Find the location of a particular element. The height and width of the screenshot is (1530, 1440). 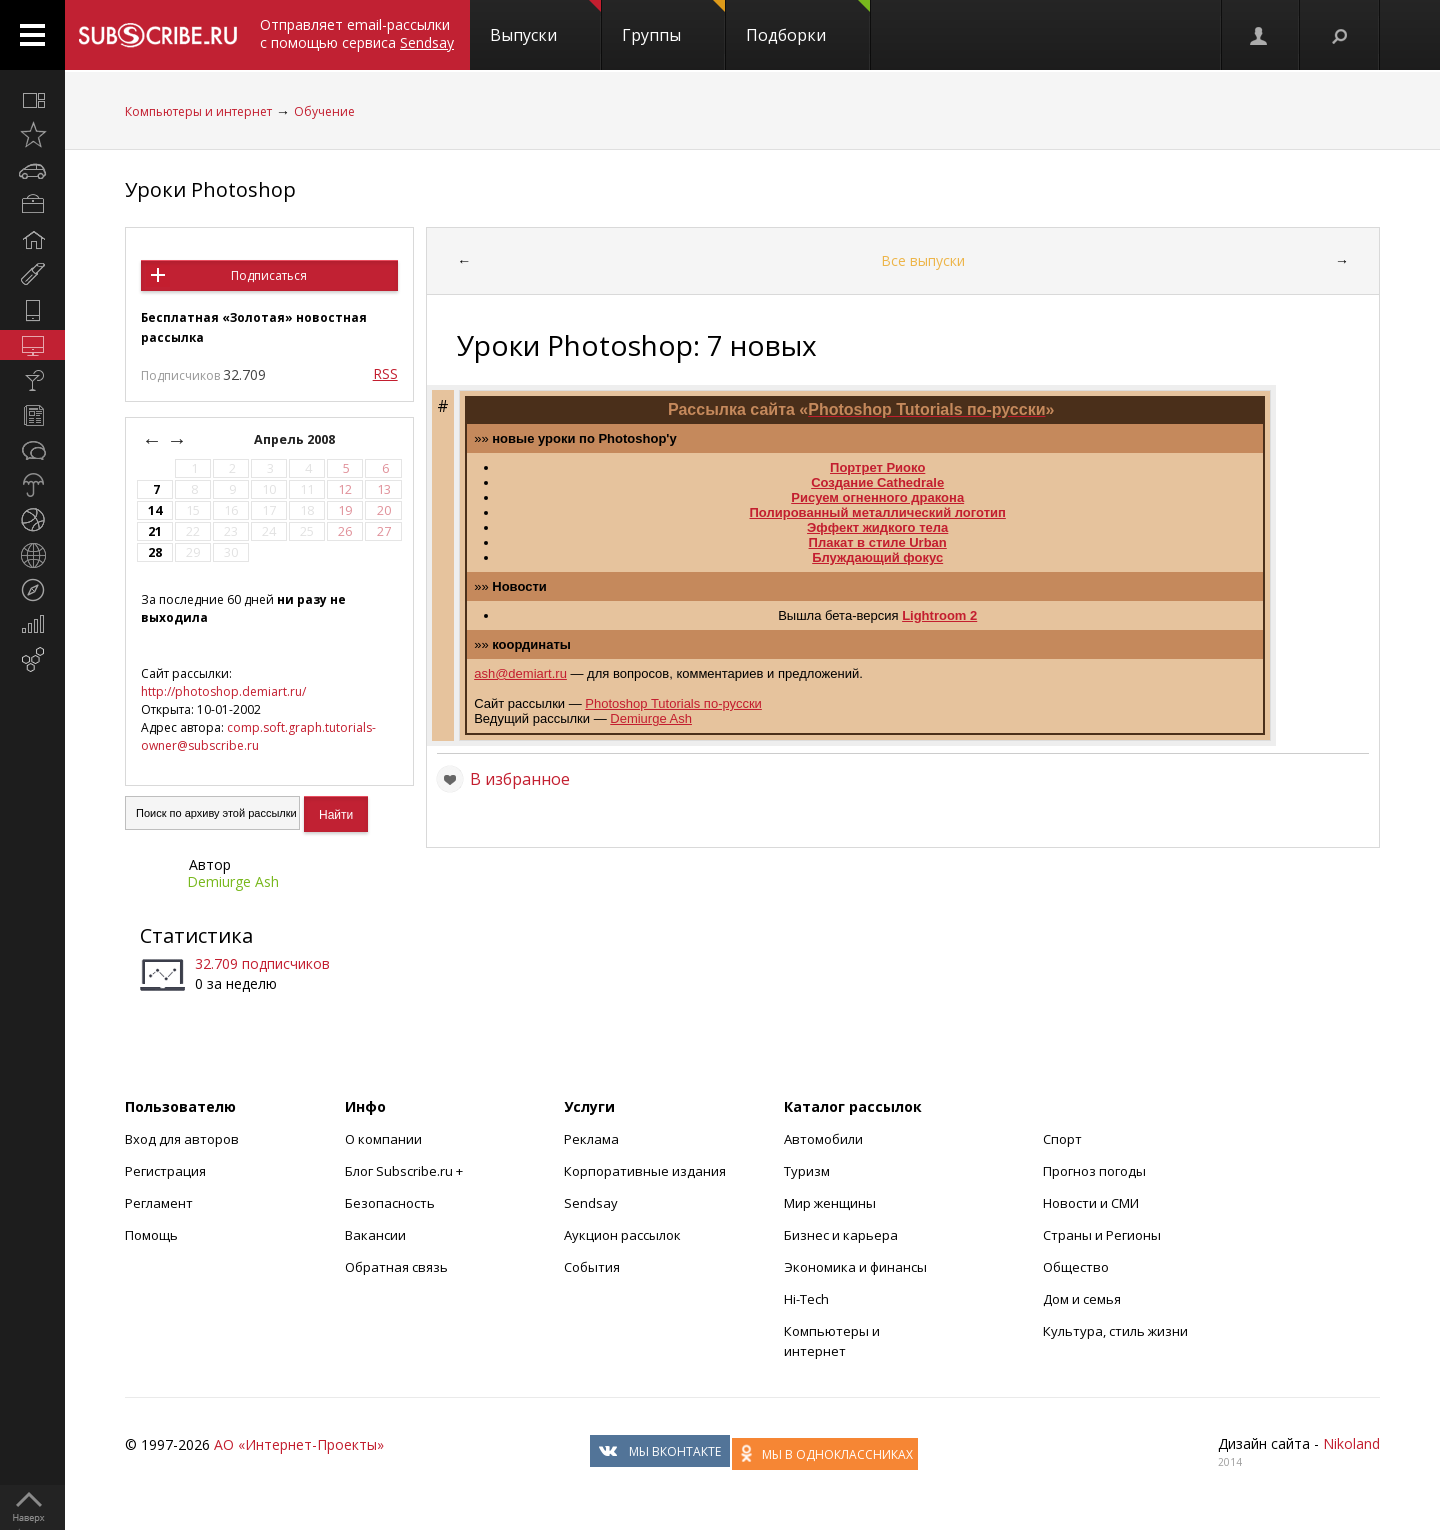

Помощь is located at coordinates (151, 1235).